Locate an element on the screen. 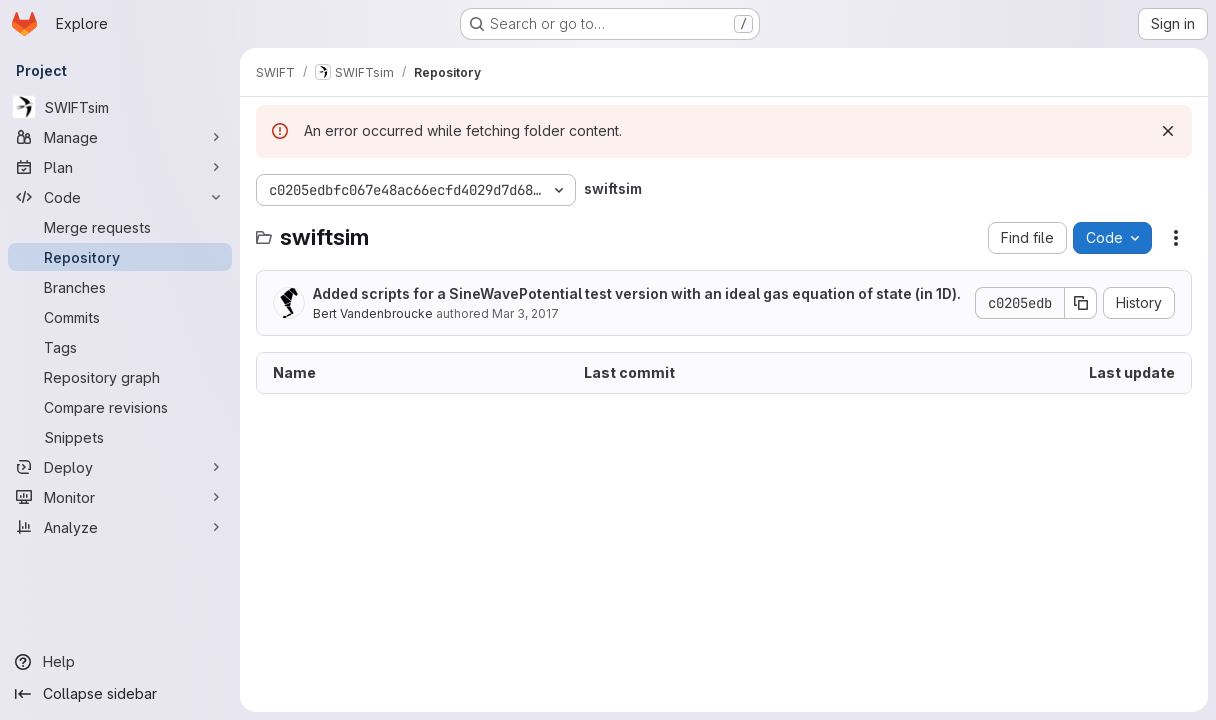 This screenshot has width=1216, height=720. [Collapse sidebar] is located at coordinates (120, 694).